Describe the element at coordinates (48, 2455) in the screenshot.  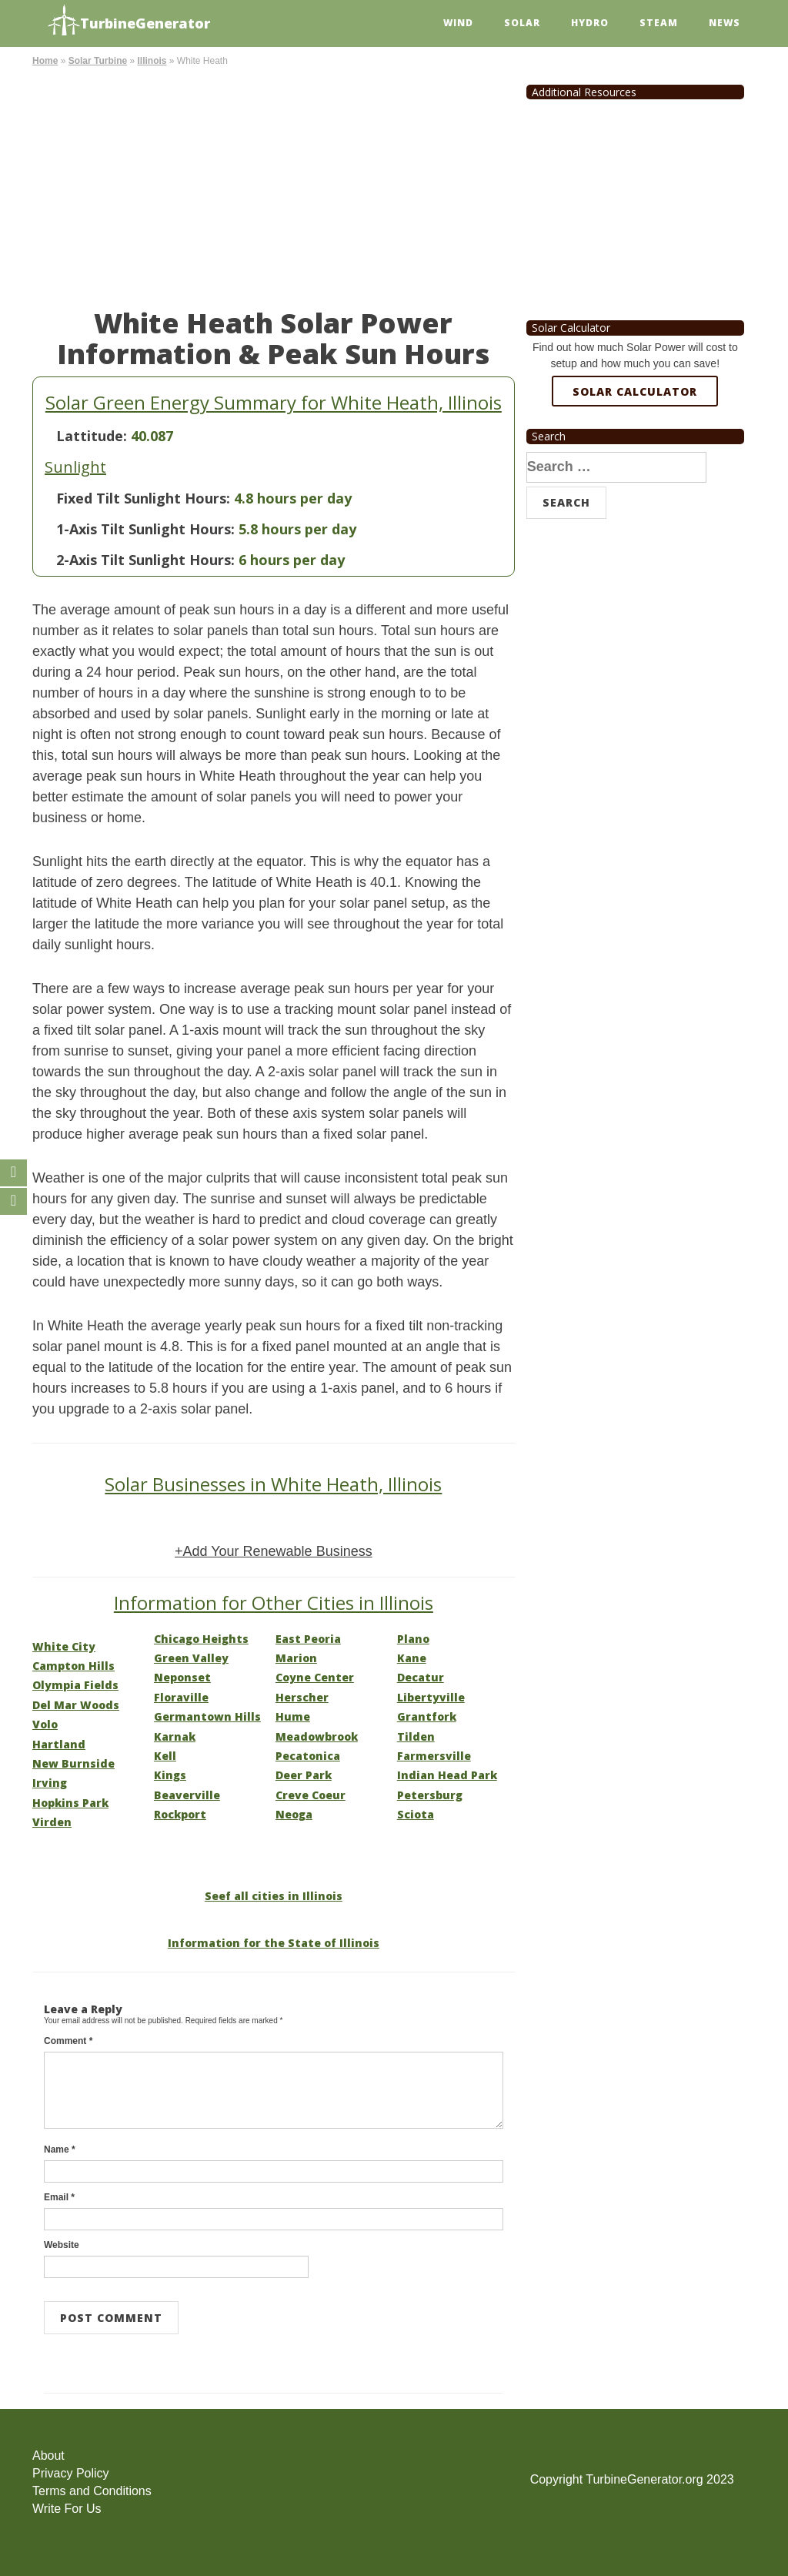
I see `About` at that location.